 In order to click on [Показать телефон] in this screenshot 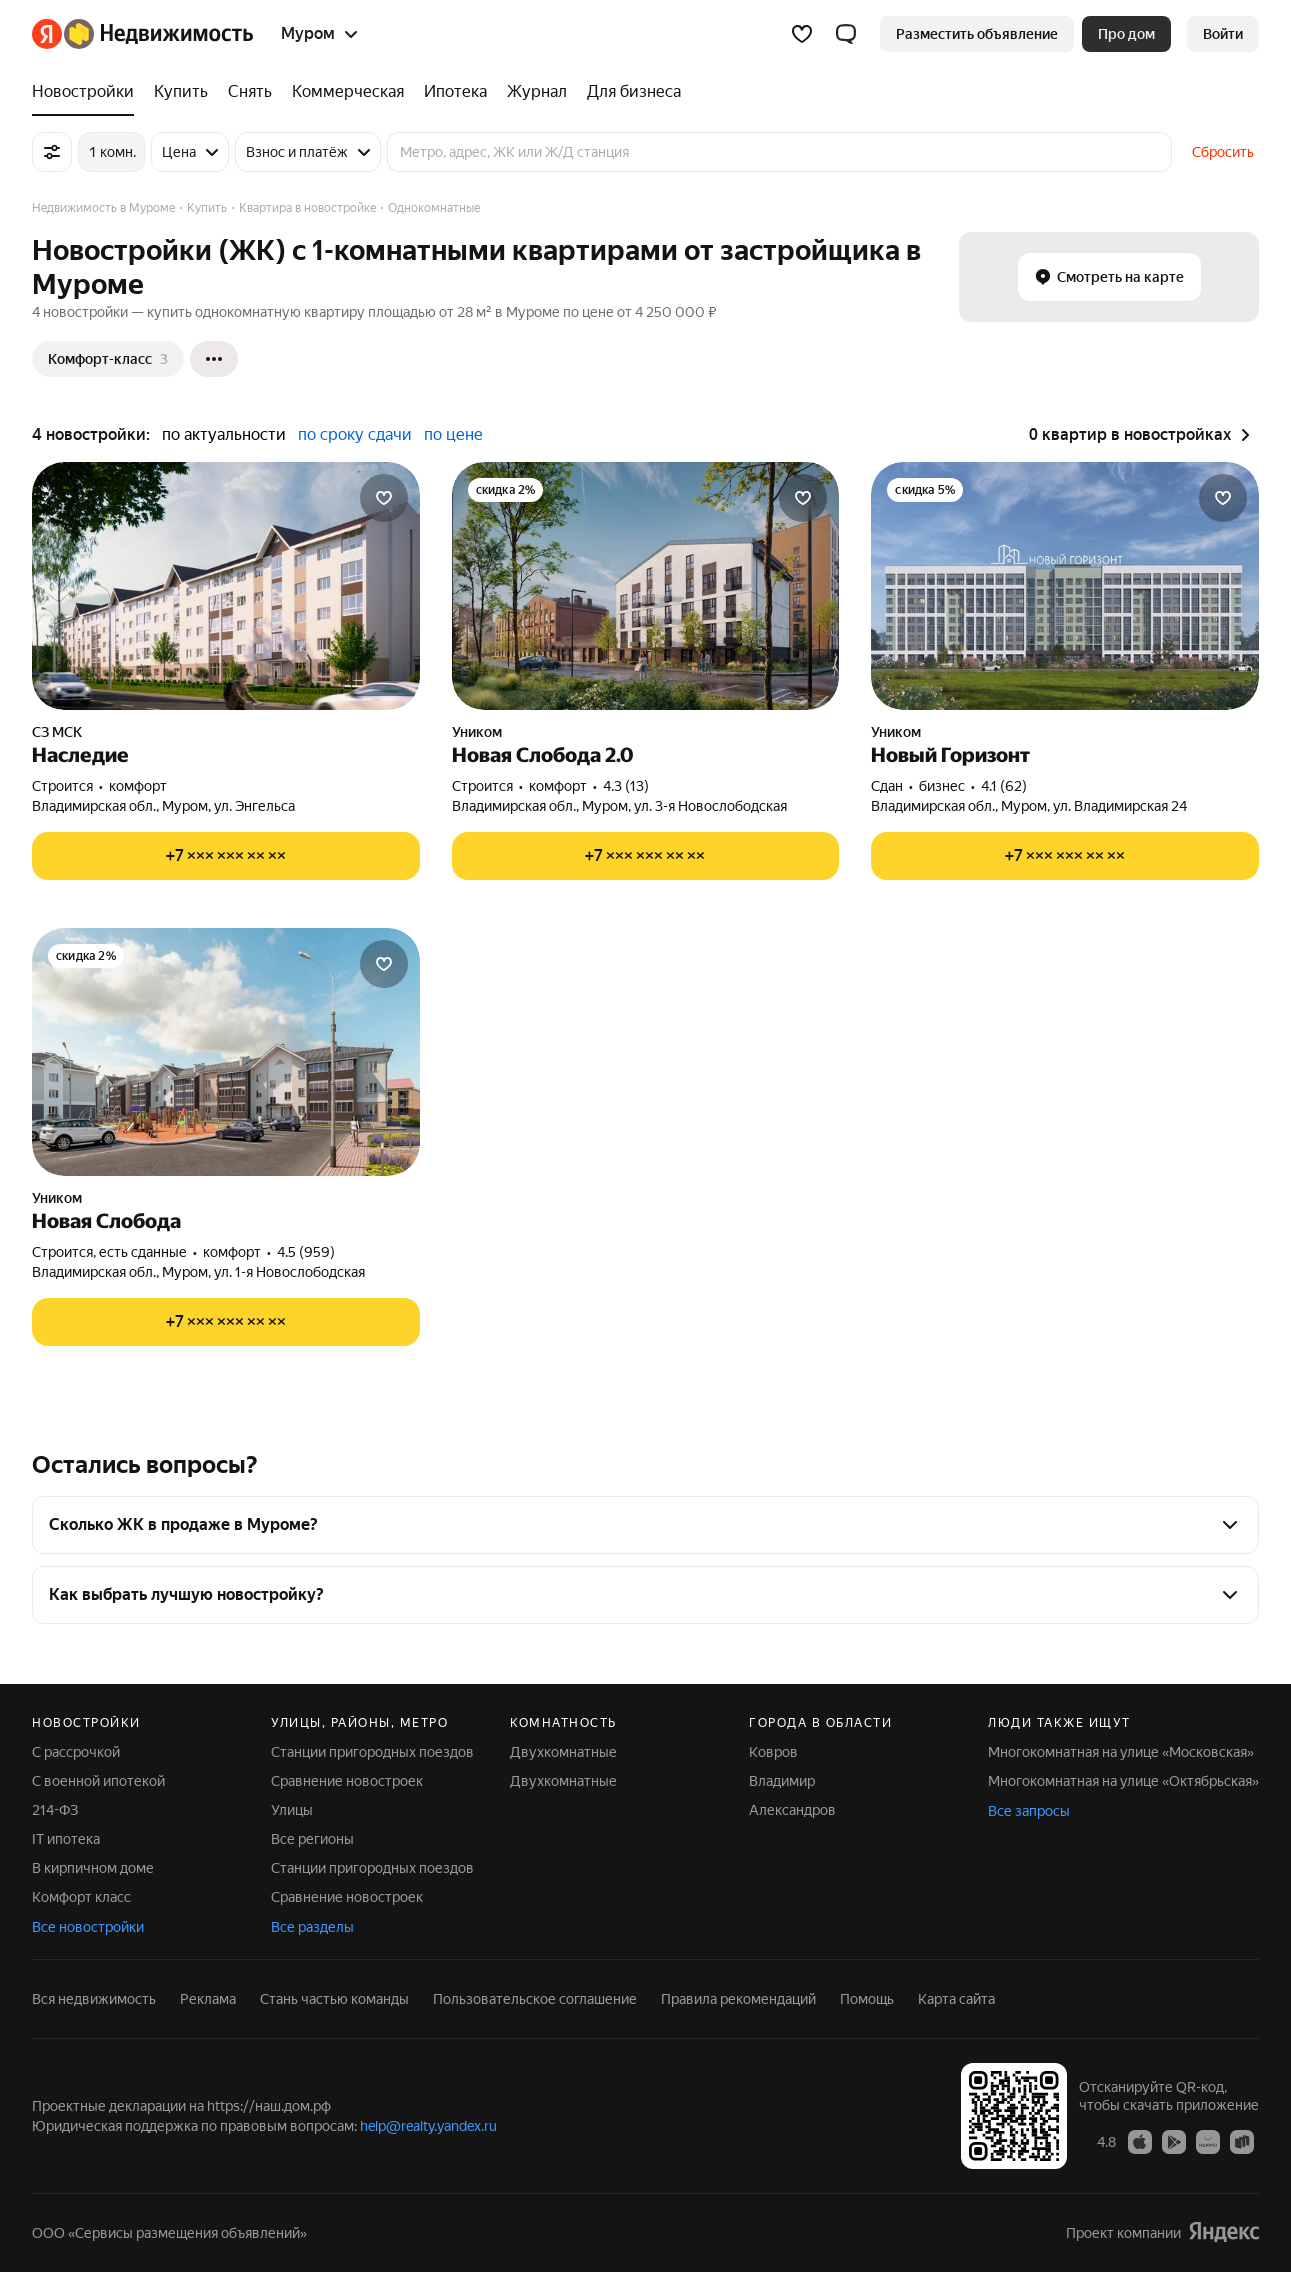, I will do `click(226, 856)`.